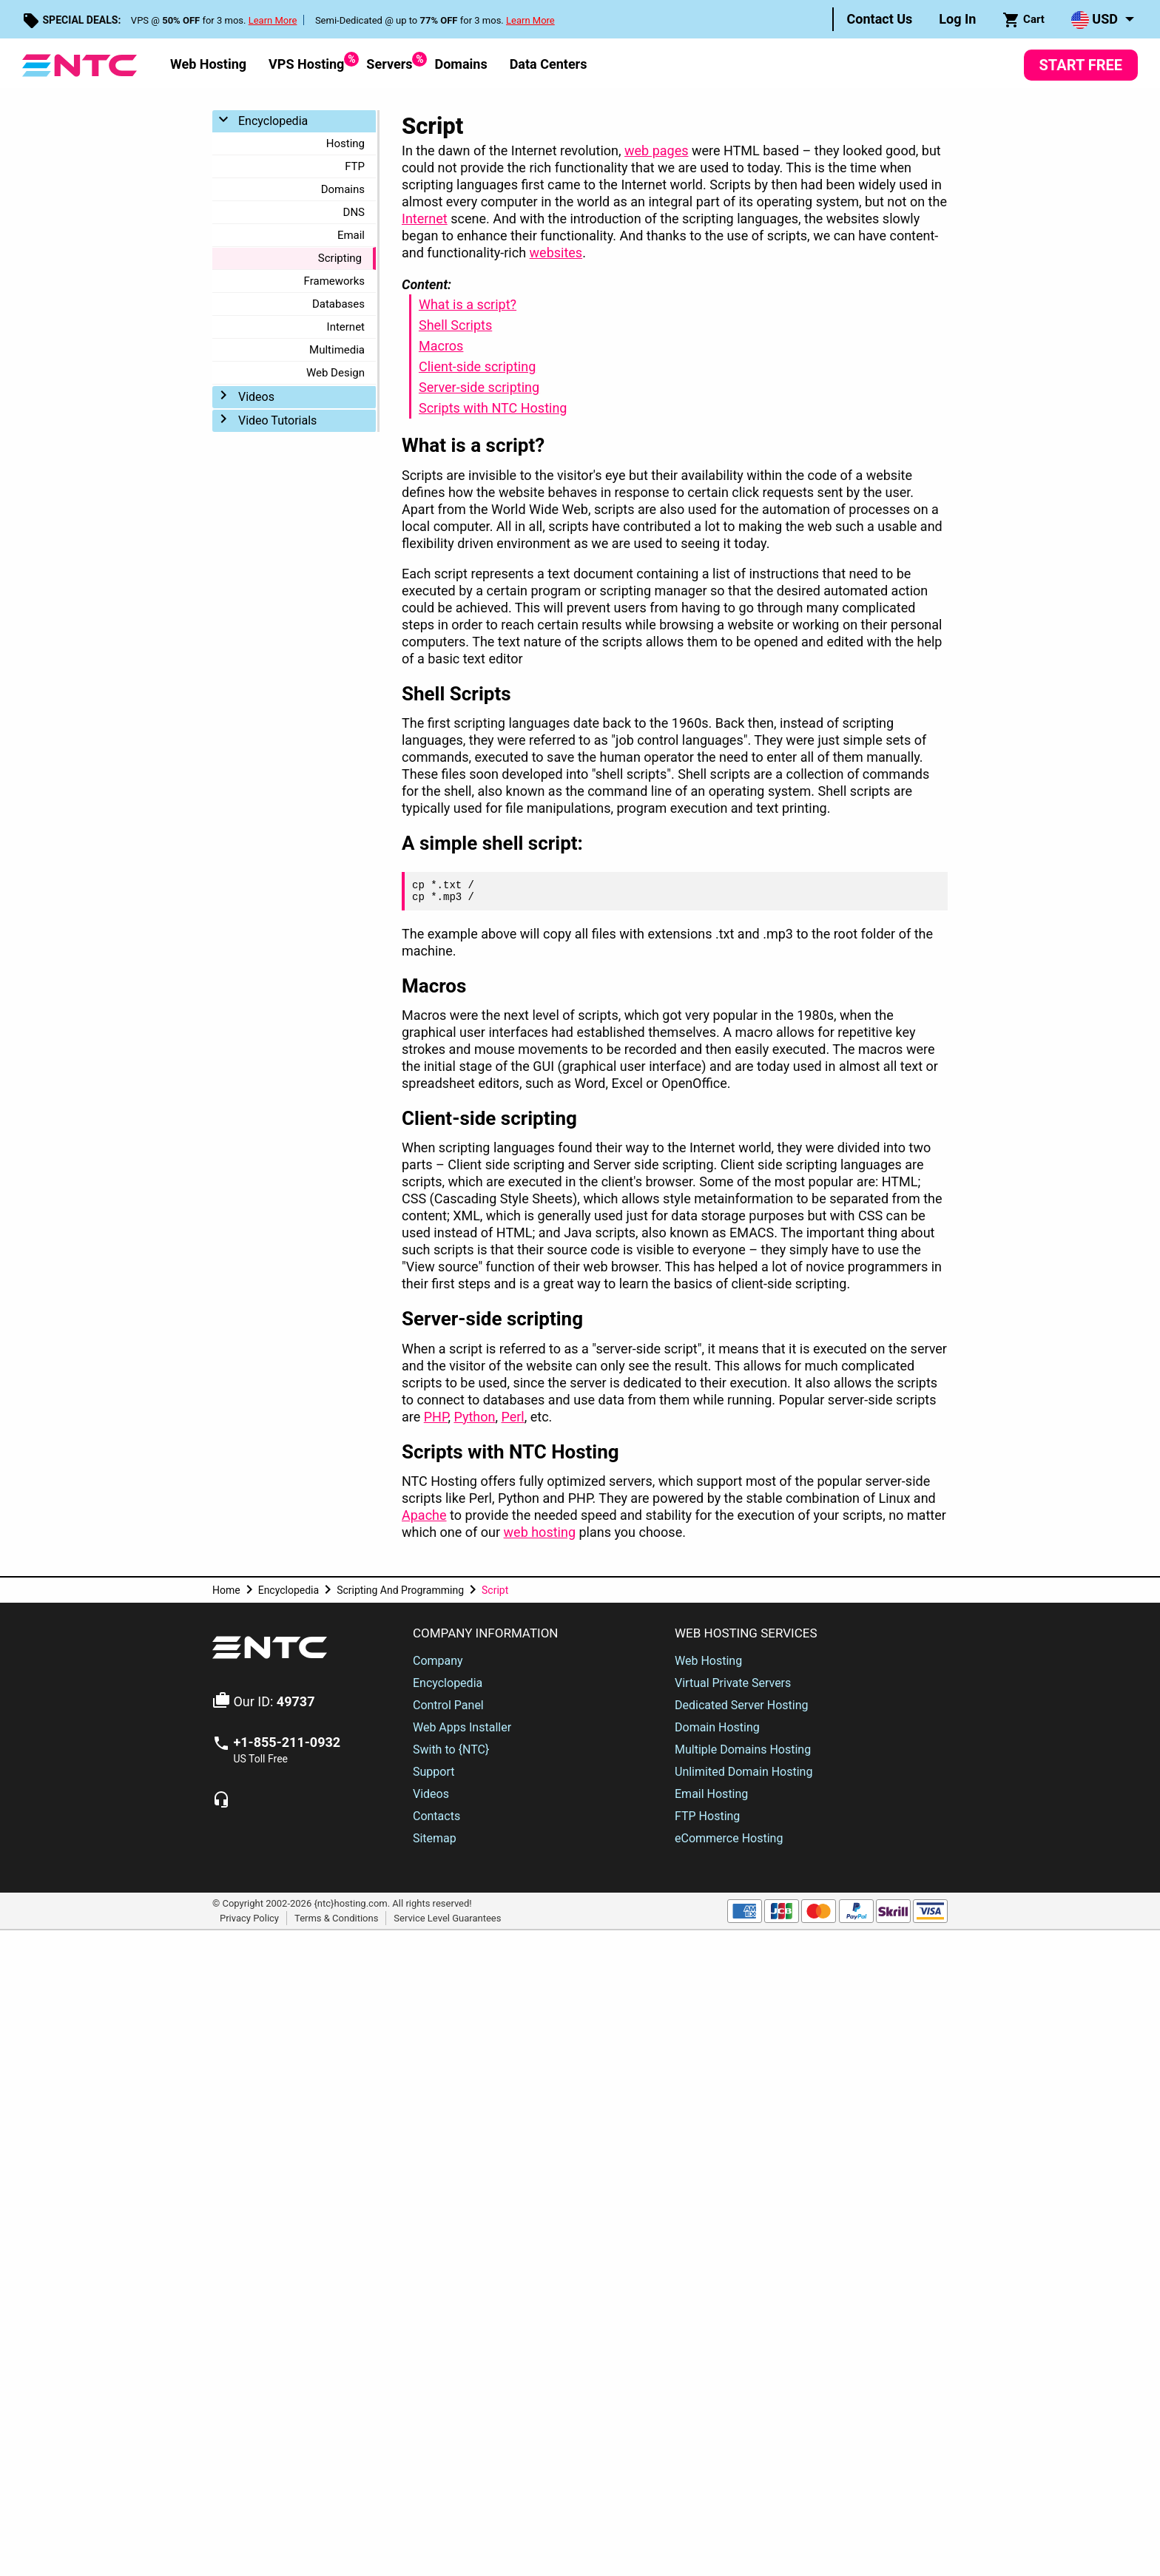  Describe the element at coordinates (477, 366) in the screenshot. I see `Client-side scripting` at that location.